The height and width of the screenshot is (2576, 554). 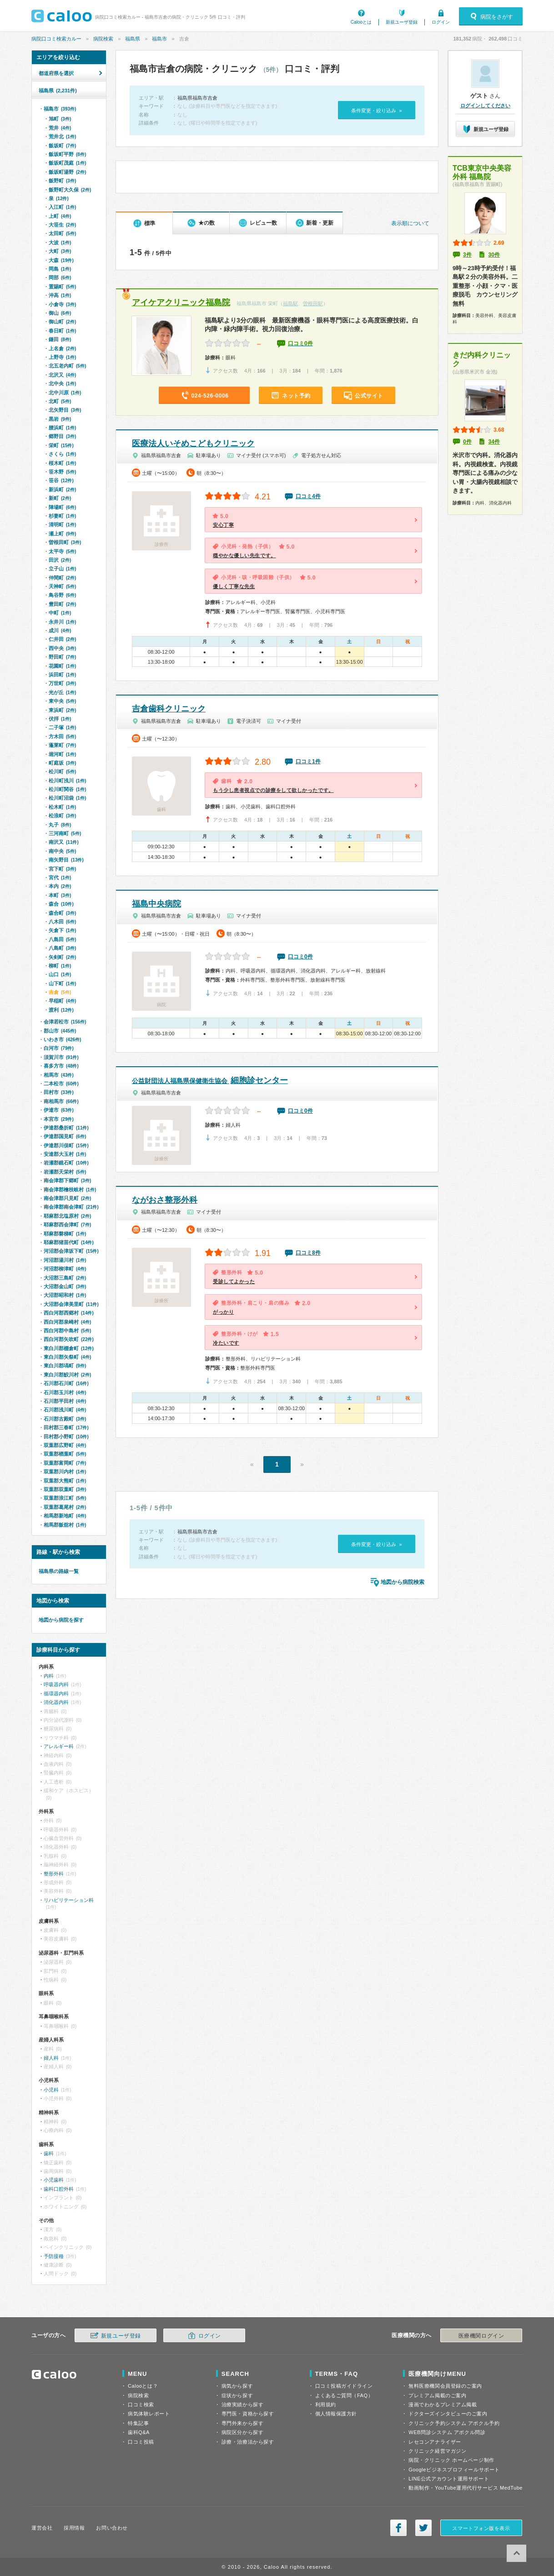 I want to click on LINE公式アカウント運用サポート, so click(x=448, y=2478).